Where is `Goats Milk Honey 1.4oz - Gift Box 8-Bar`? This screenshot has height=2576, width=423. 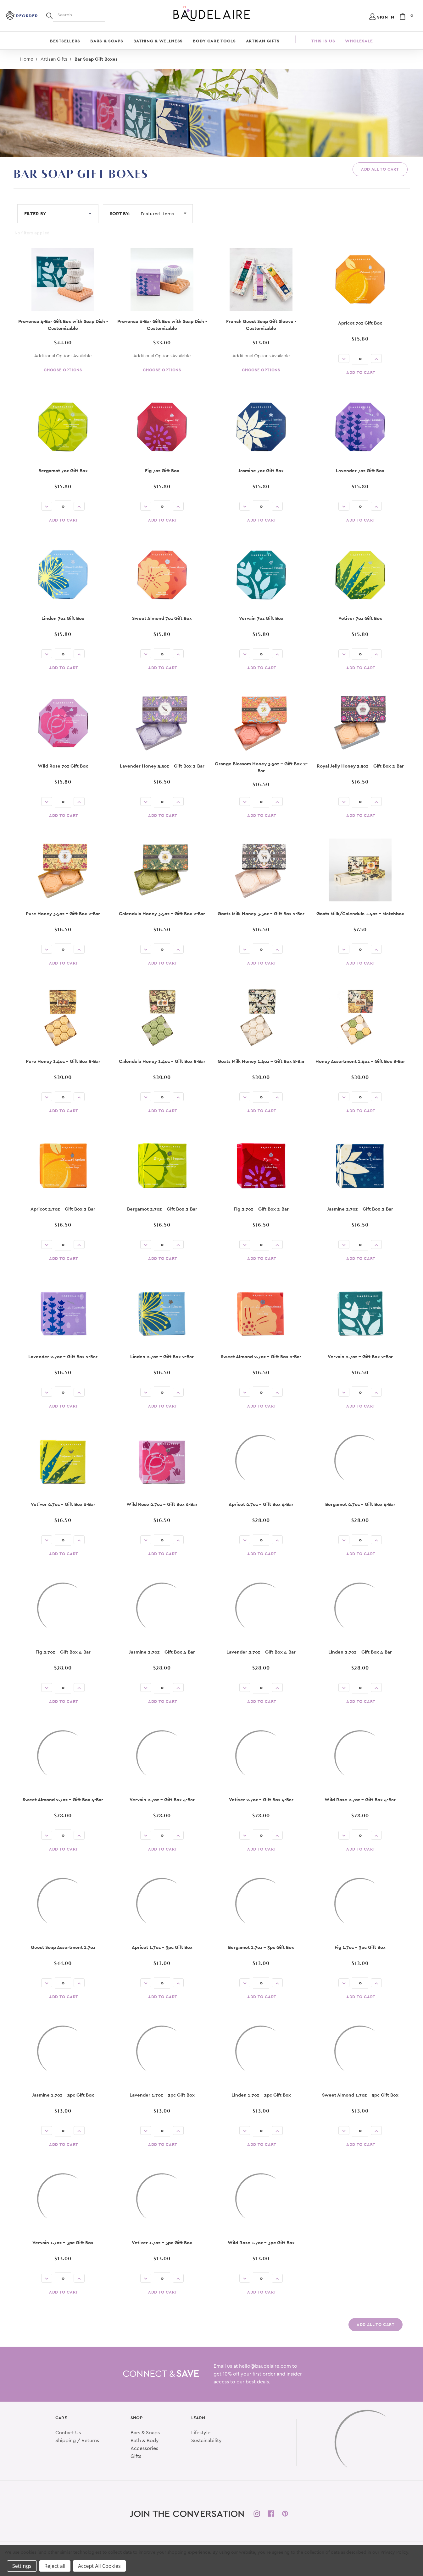 Goats Milk Honey 1.4oz - Gift Box 8-Bar is located at coordinates (261, 1061).